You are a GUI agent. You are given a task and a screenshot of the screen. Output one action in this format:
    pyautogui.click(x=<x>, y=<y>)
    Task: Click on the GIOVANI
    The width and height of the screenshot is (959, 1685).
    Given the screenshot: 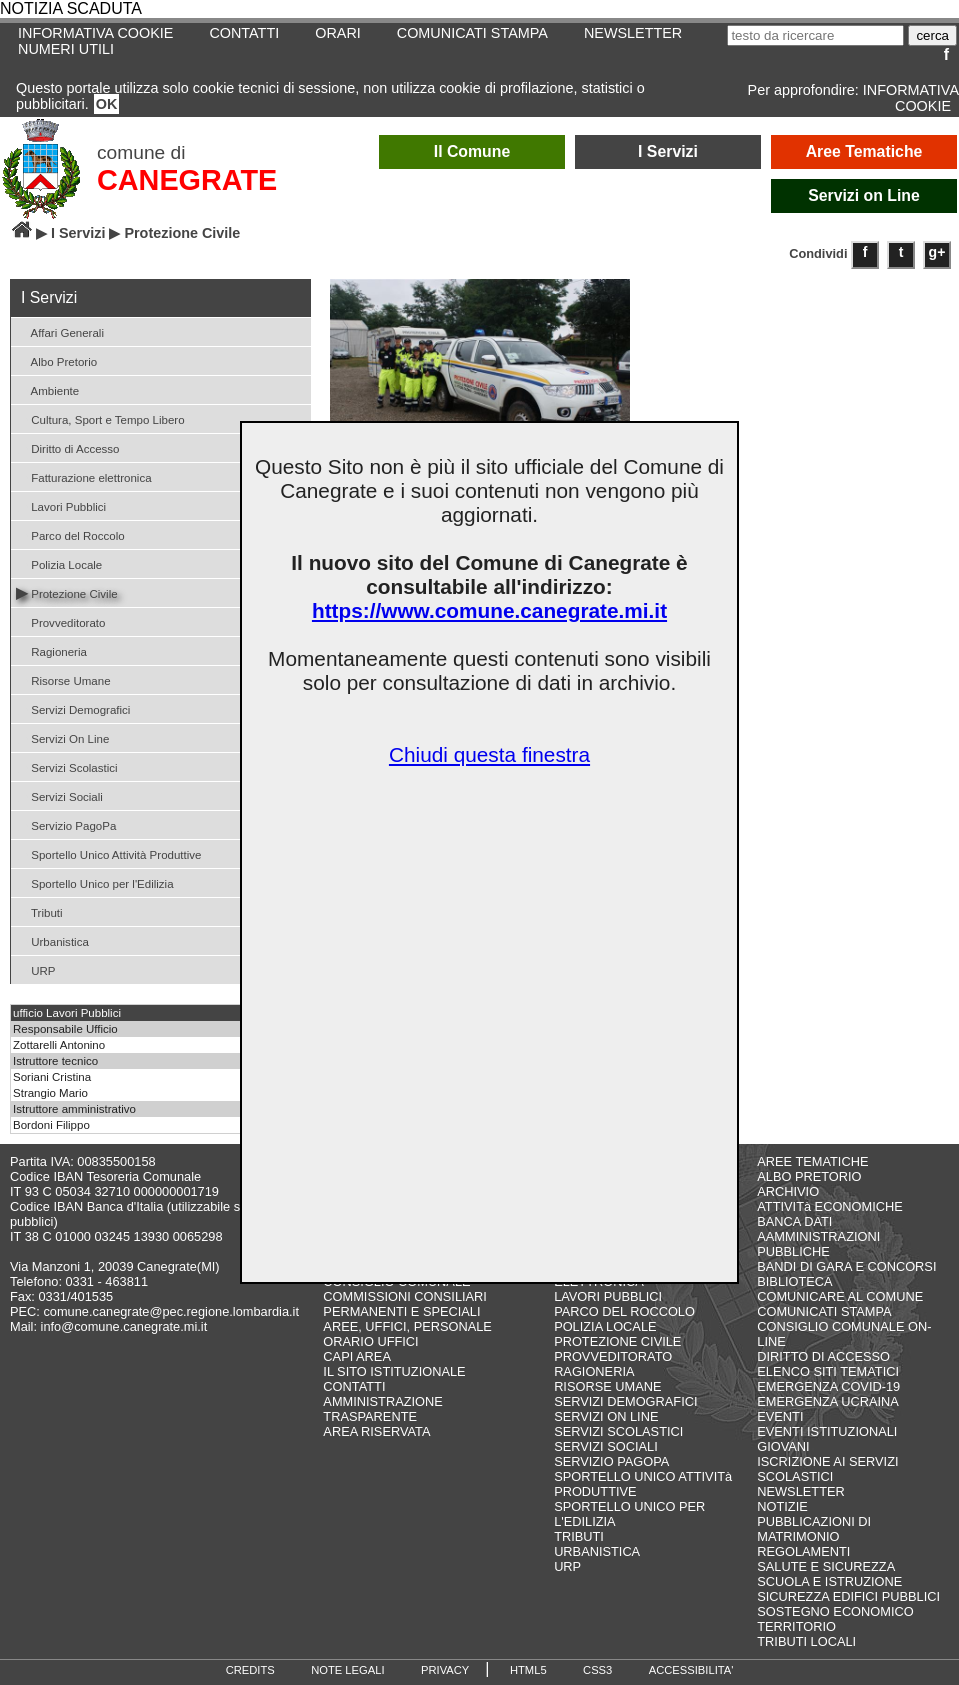 What is the action you would take?
    pyautogui.click(x=783, y=1446)
    